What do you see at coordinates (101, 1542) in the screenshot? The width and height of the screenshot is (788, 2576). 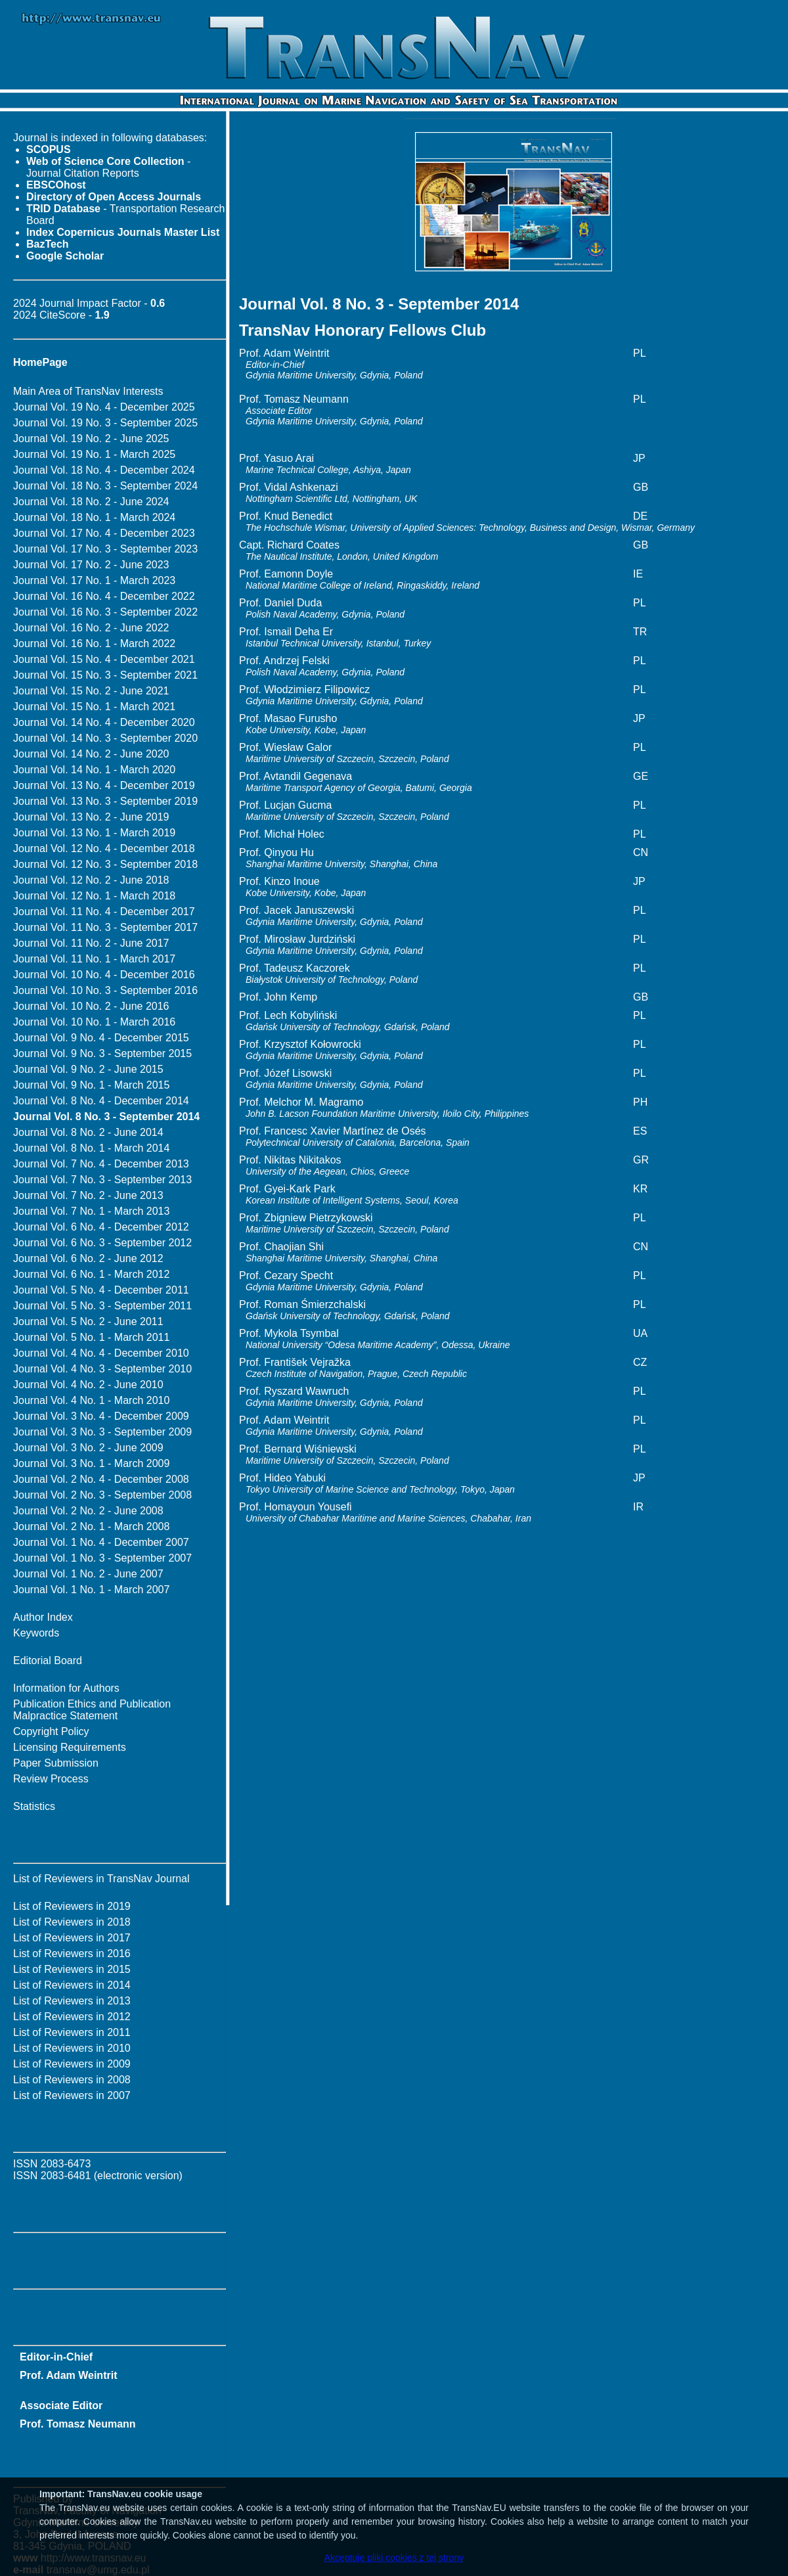 I see `Journal Vol. 1 No. 4 - December 2007` at bounding box center [101, 1542].